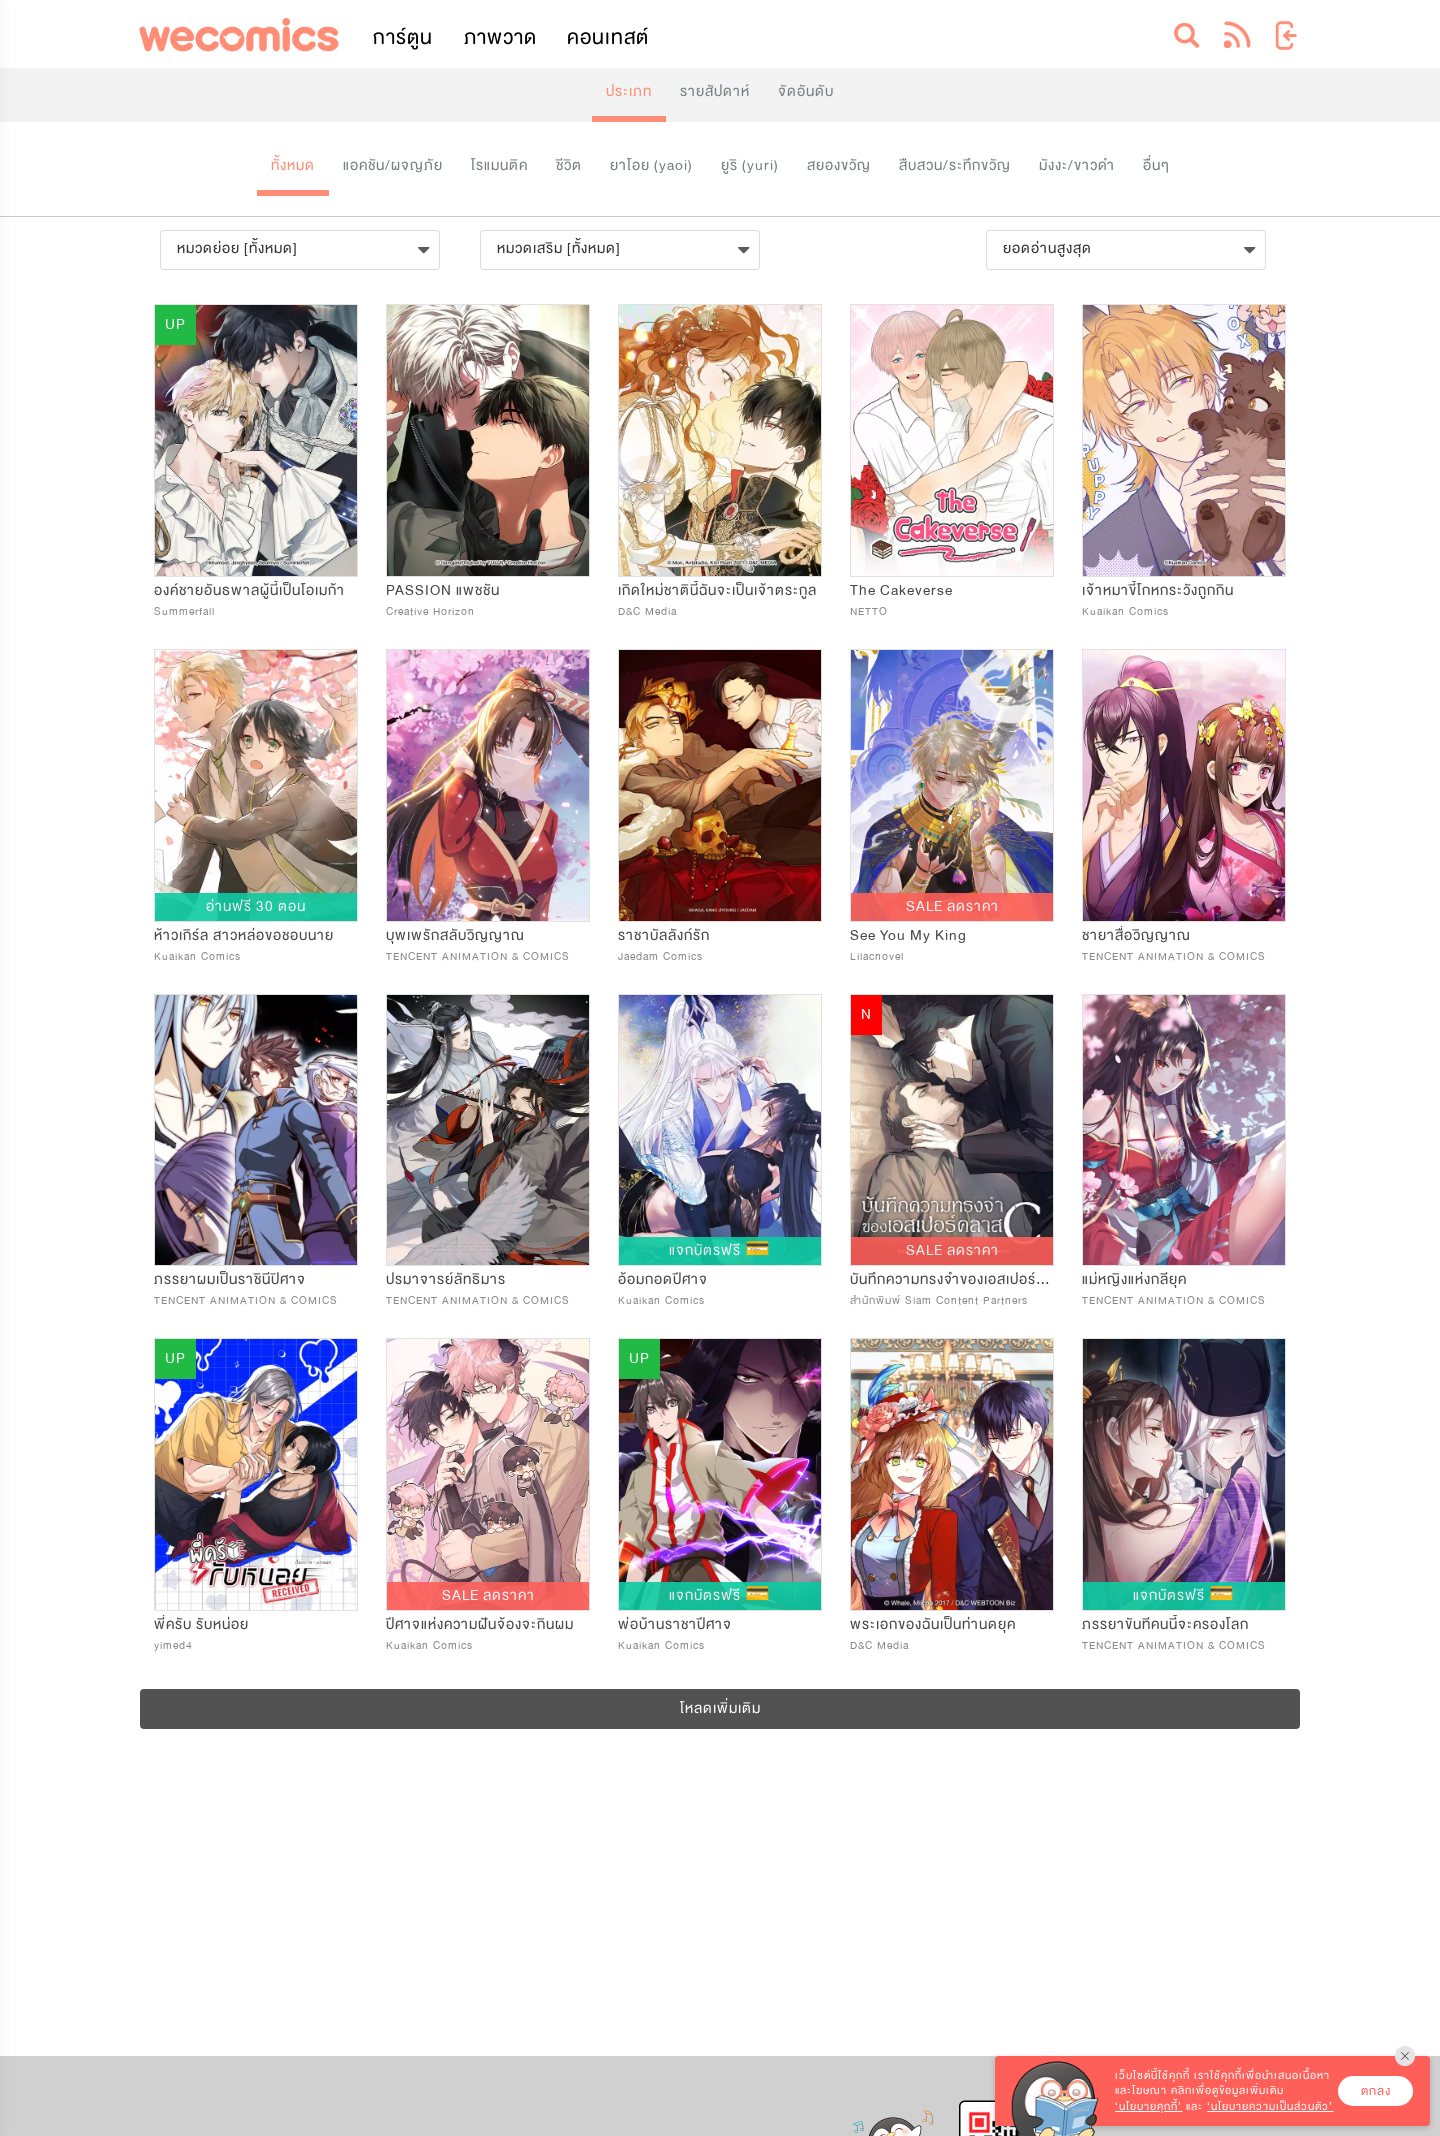 Image resolution: width=1440 pixels, height=2136 pixels. I want to click on ยาโอย (yaoi), so click(651, 165).